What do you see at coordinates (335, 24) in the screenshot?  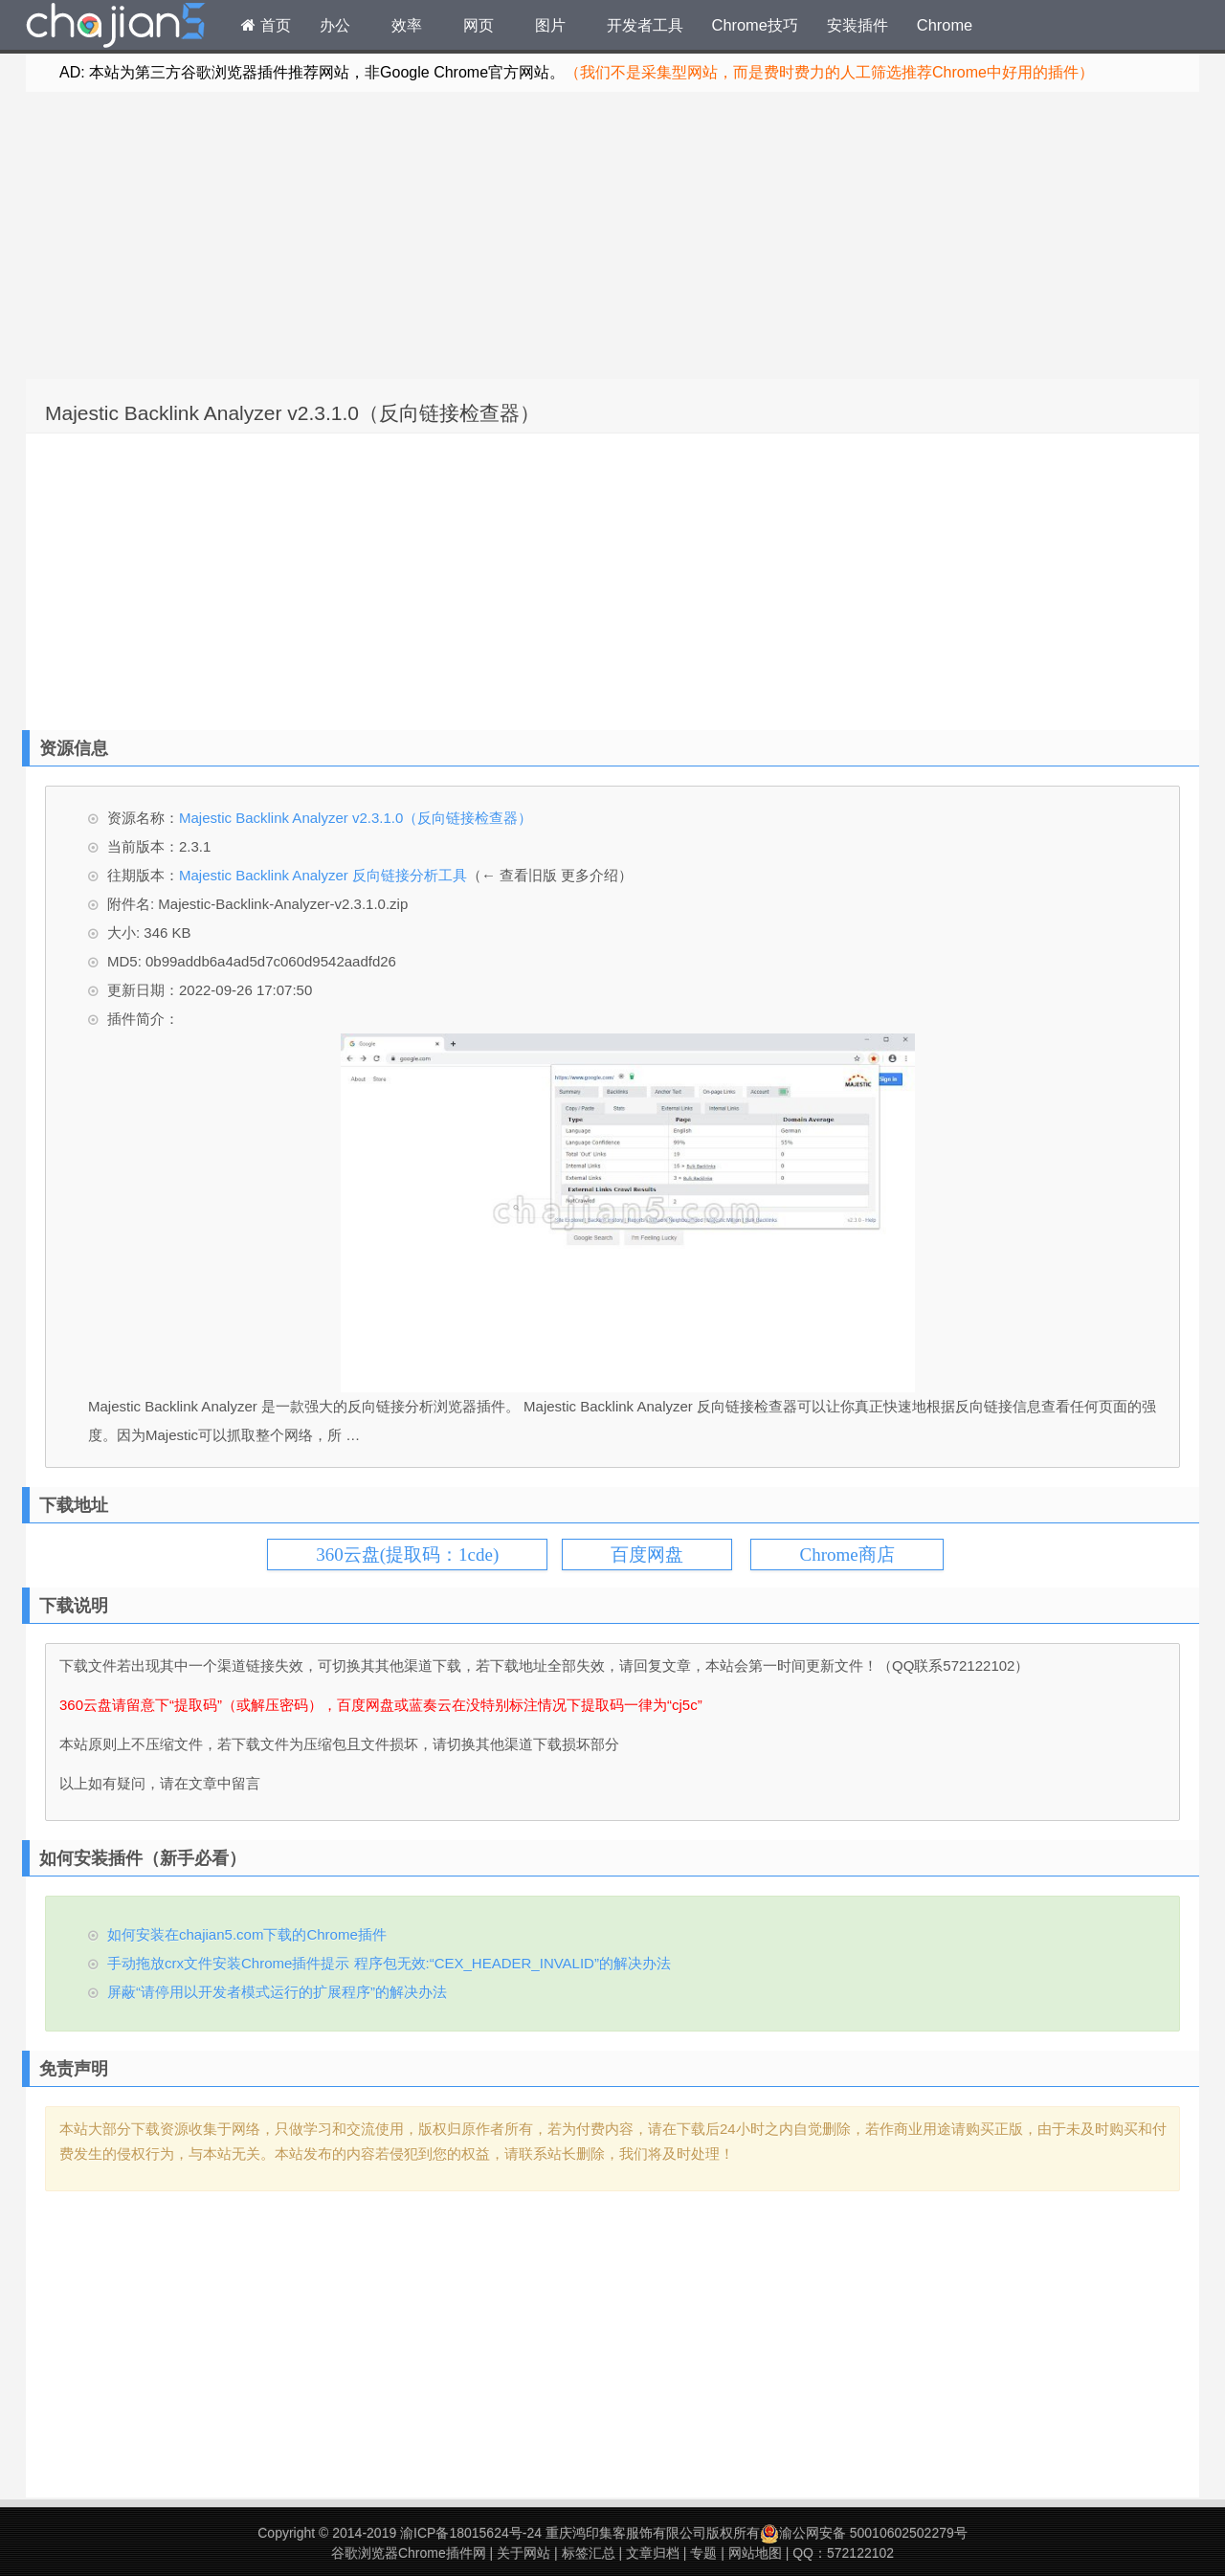 I see `办公` at bounding box center [335, 24].